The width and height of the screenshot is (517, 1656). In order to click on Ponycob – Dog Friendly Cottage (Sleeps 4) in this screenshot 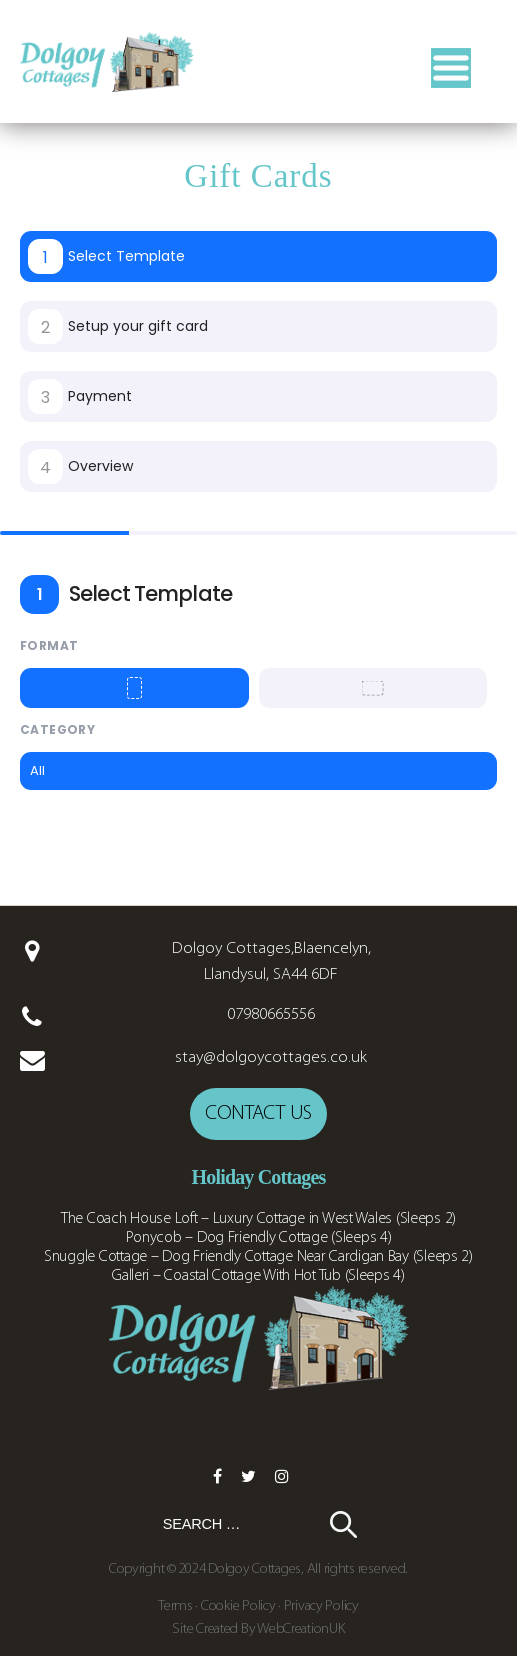, I will do `click(259, 1238)`.